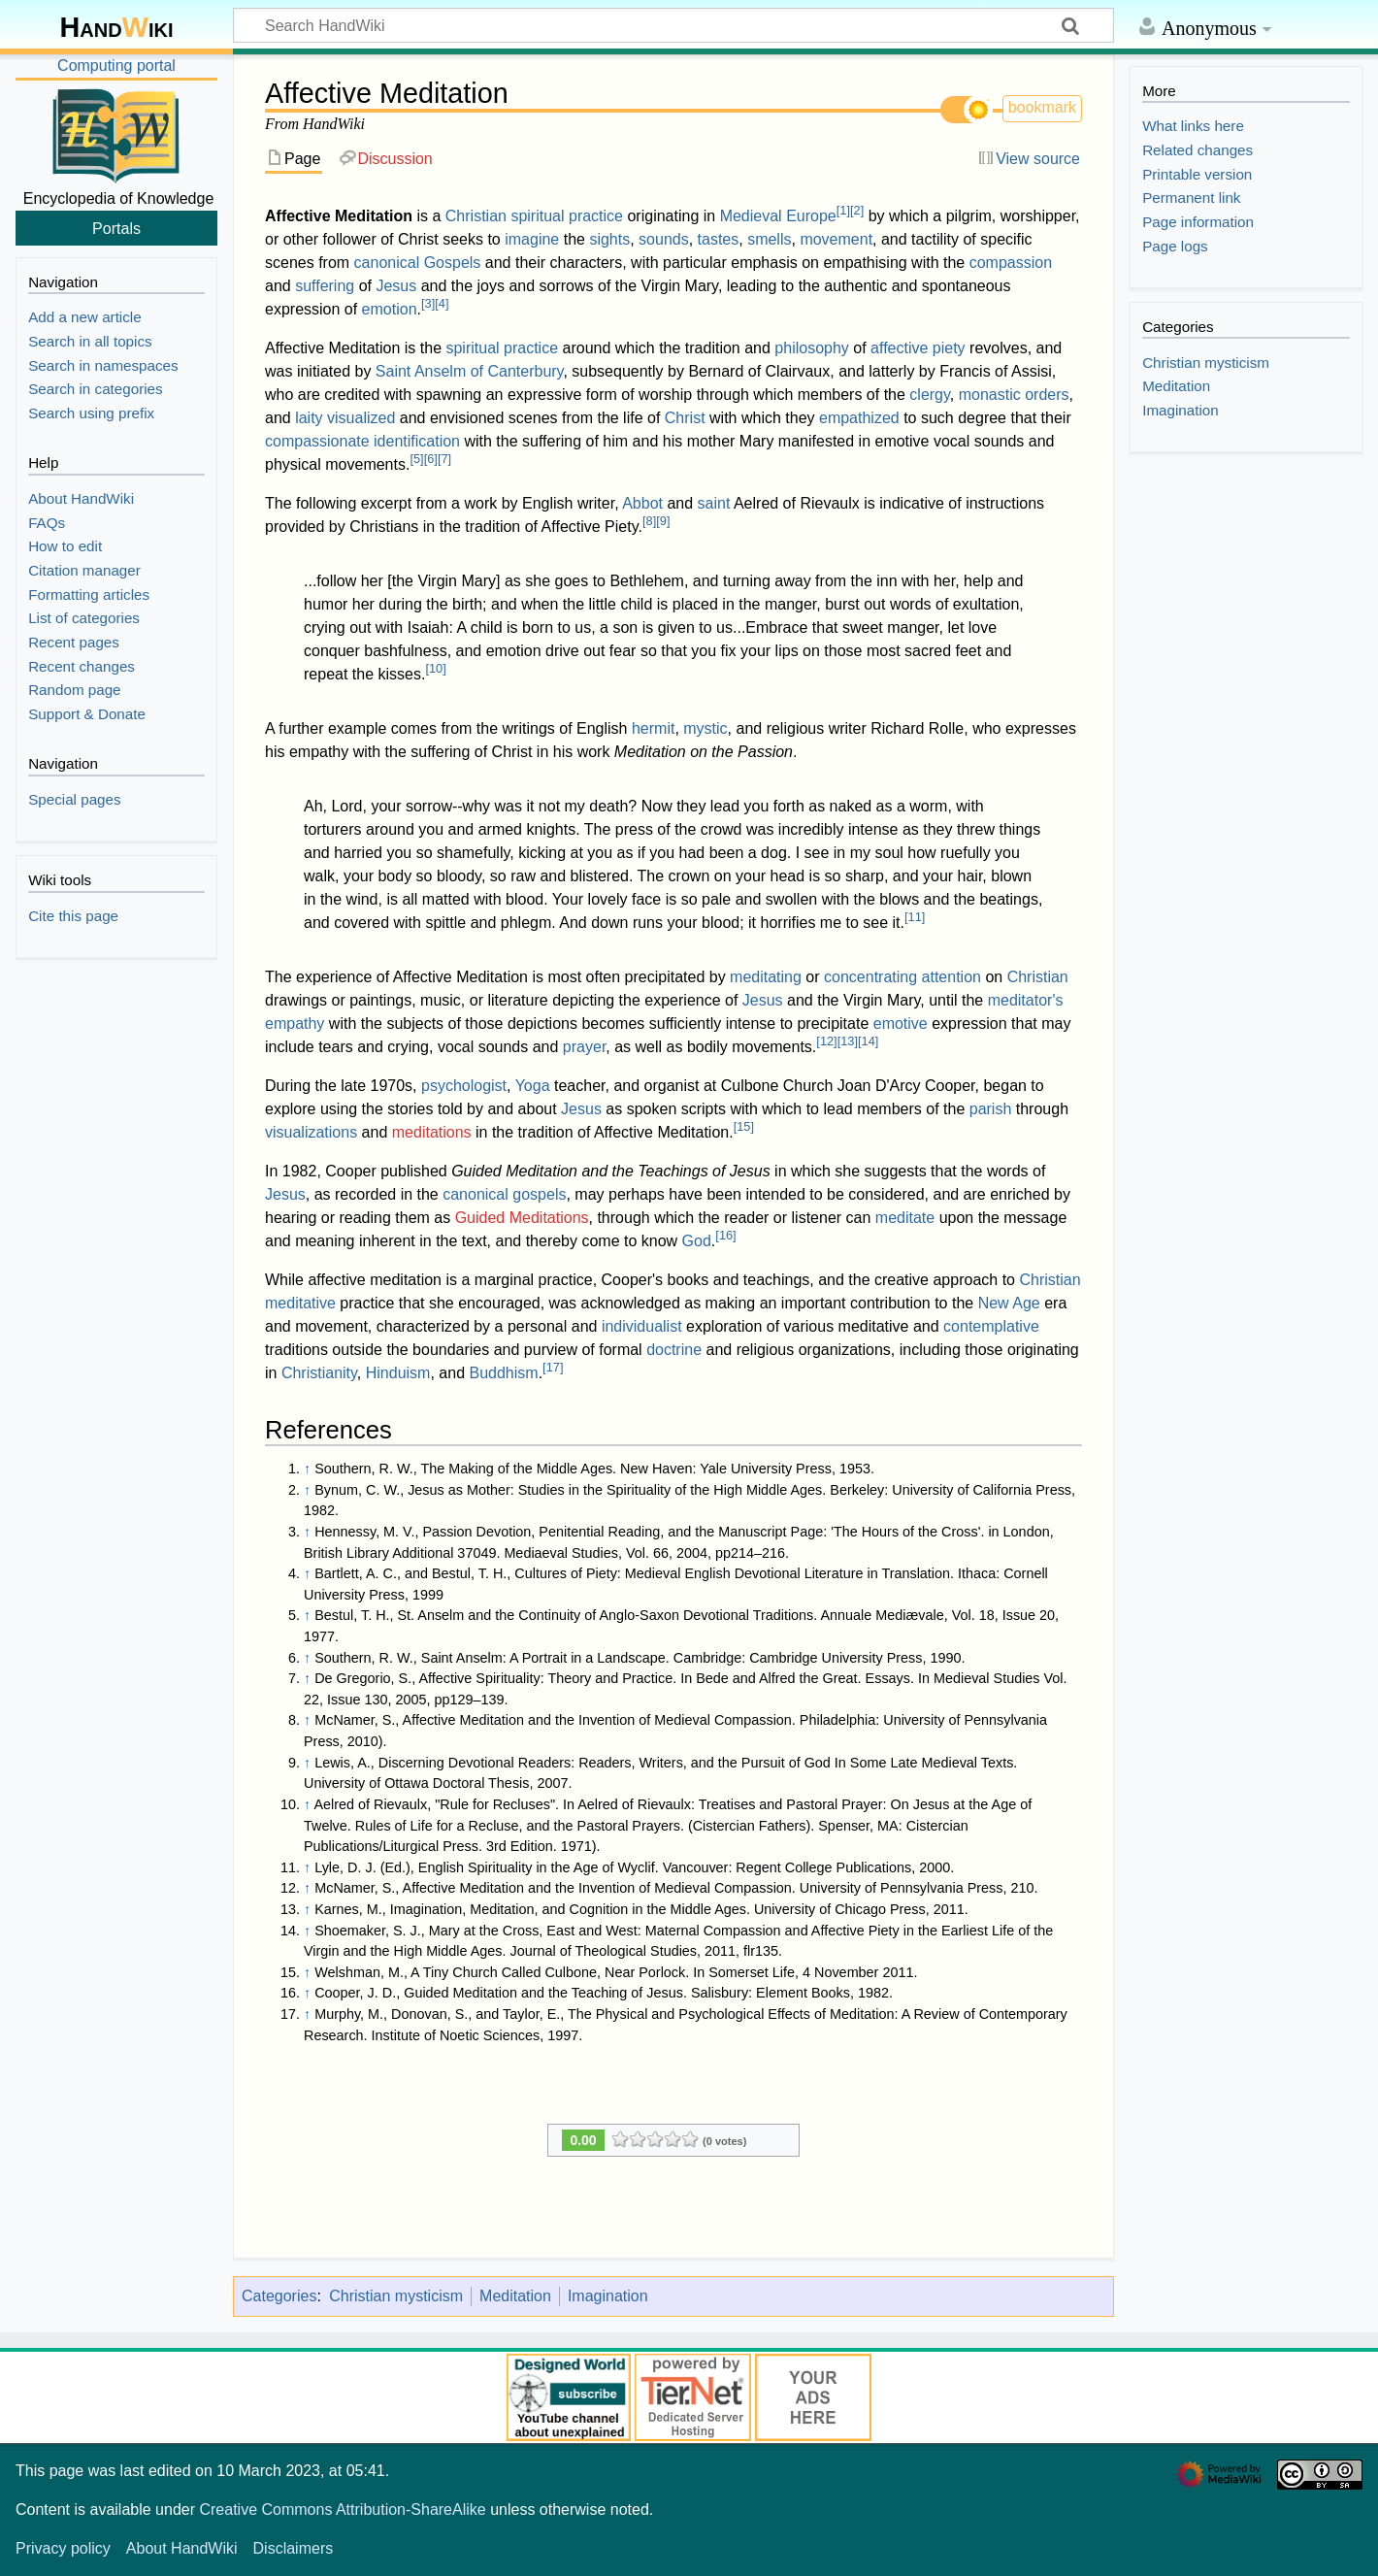 The image size is (1378, 2576). What do you see at coordinates (1026, 1000) in the screenshot?
I see `meditator's` at bounding box center [1026, 1000].